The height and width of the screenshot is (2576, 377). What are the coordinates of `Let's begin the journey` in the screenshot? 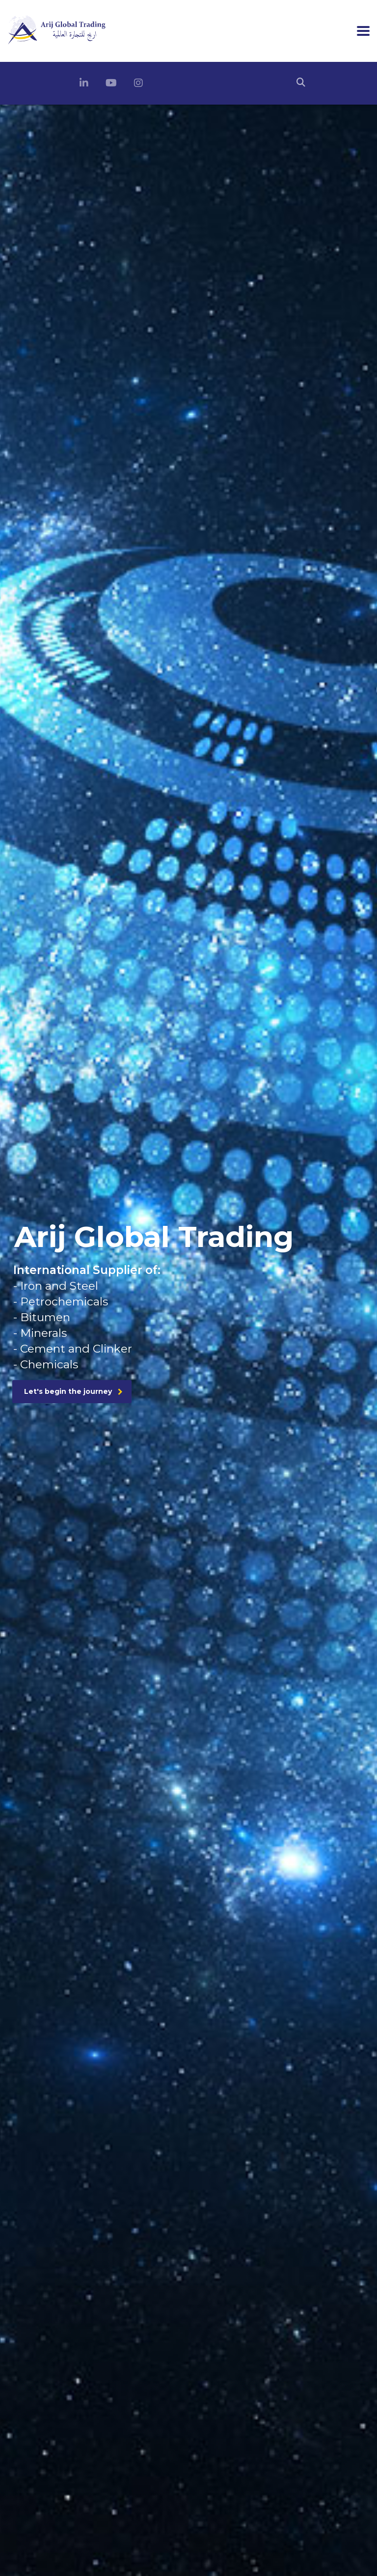 It's located at (73, 1391).